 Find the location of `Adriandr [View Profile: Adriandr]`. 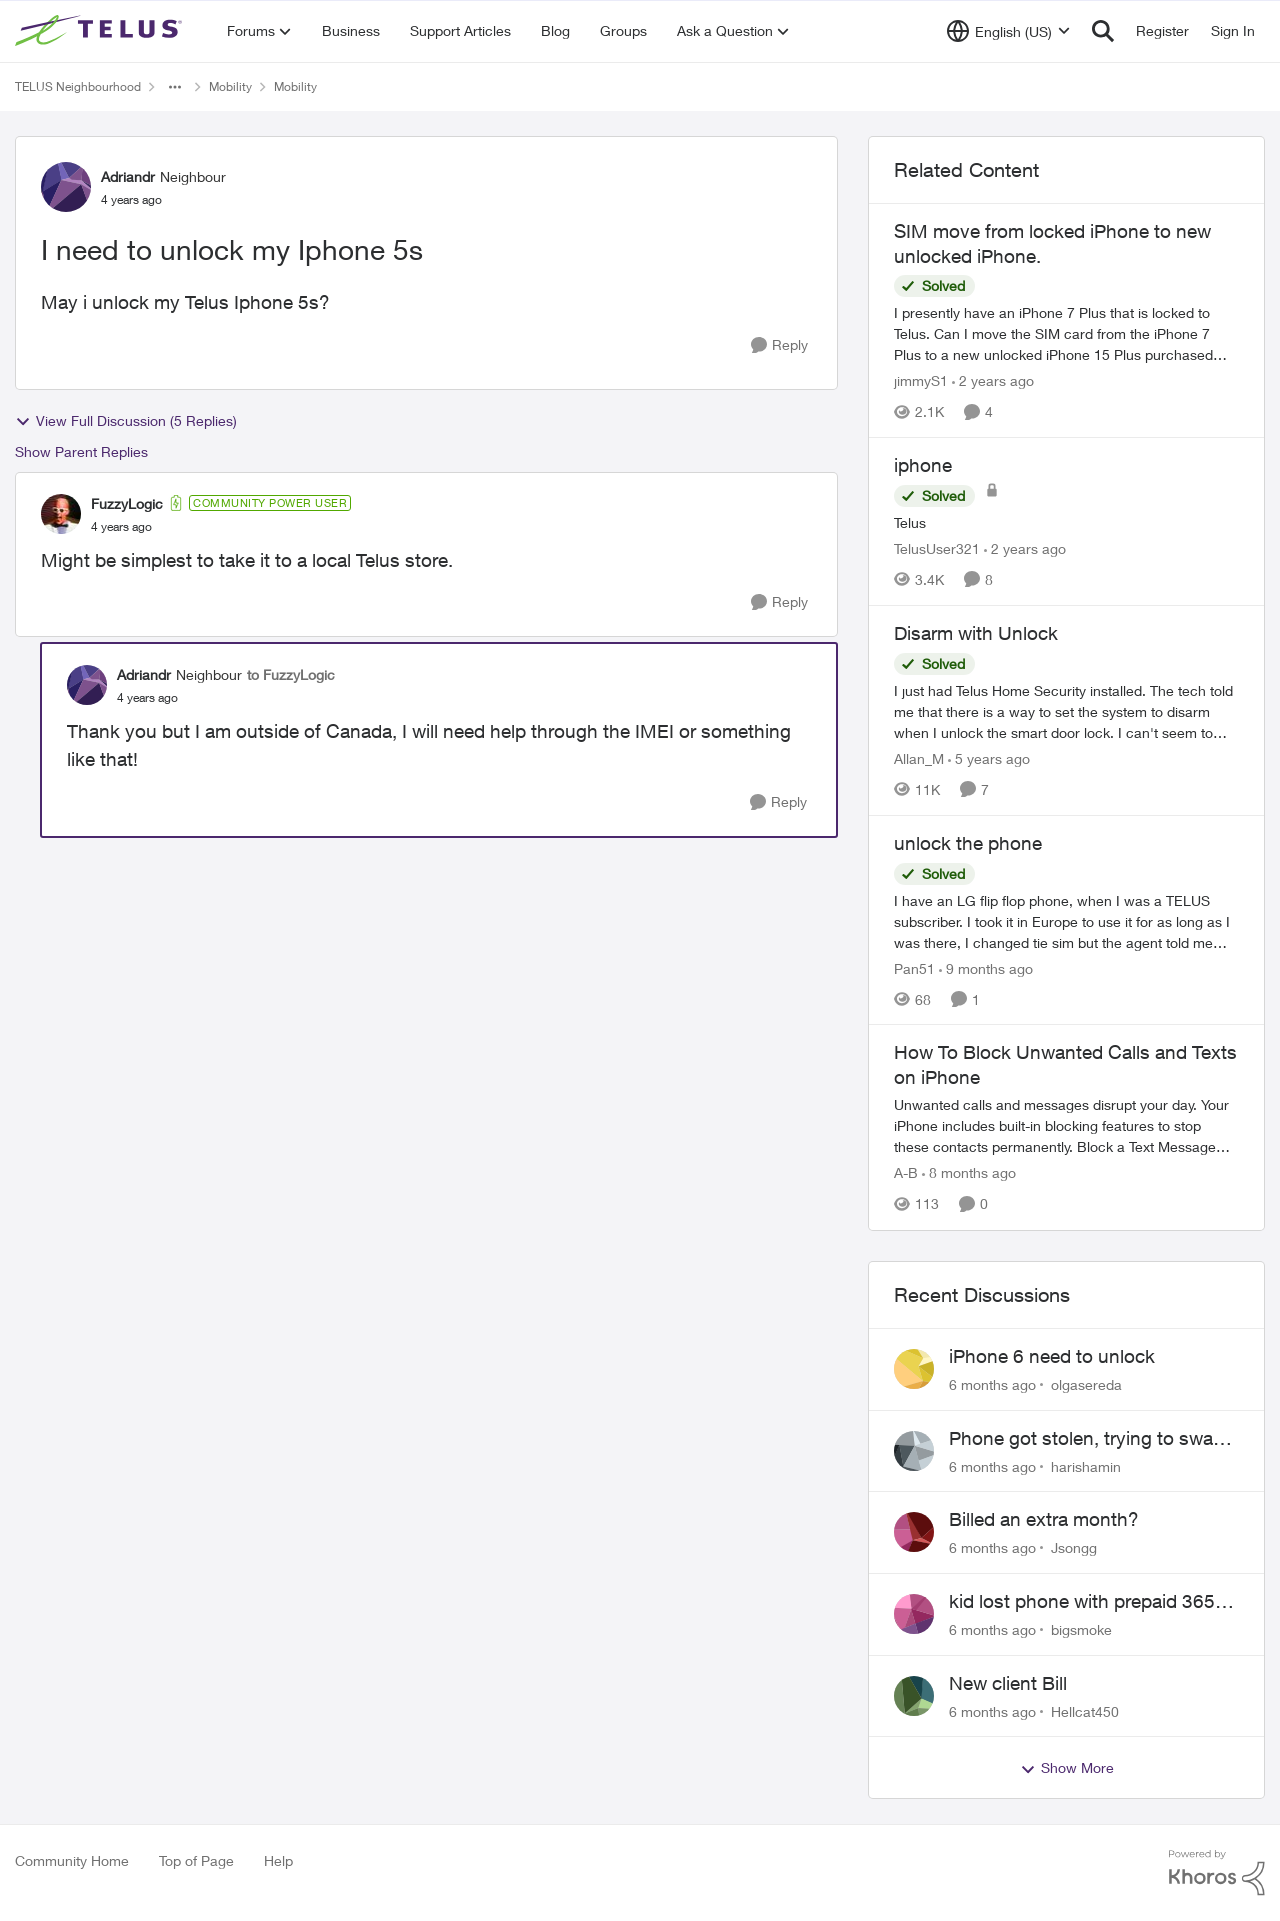

Adriandr [View Profile: Adriandr] is located at coordinates (128, 176).